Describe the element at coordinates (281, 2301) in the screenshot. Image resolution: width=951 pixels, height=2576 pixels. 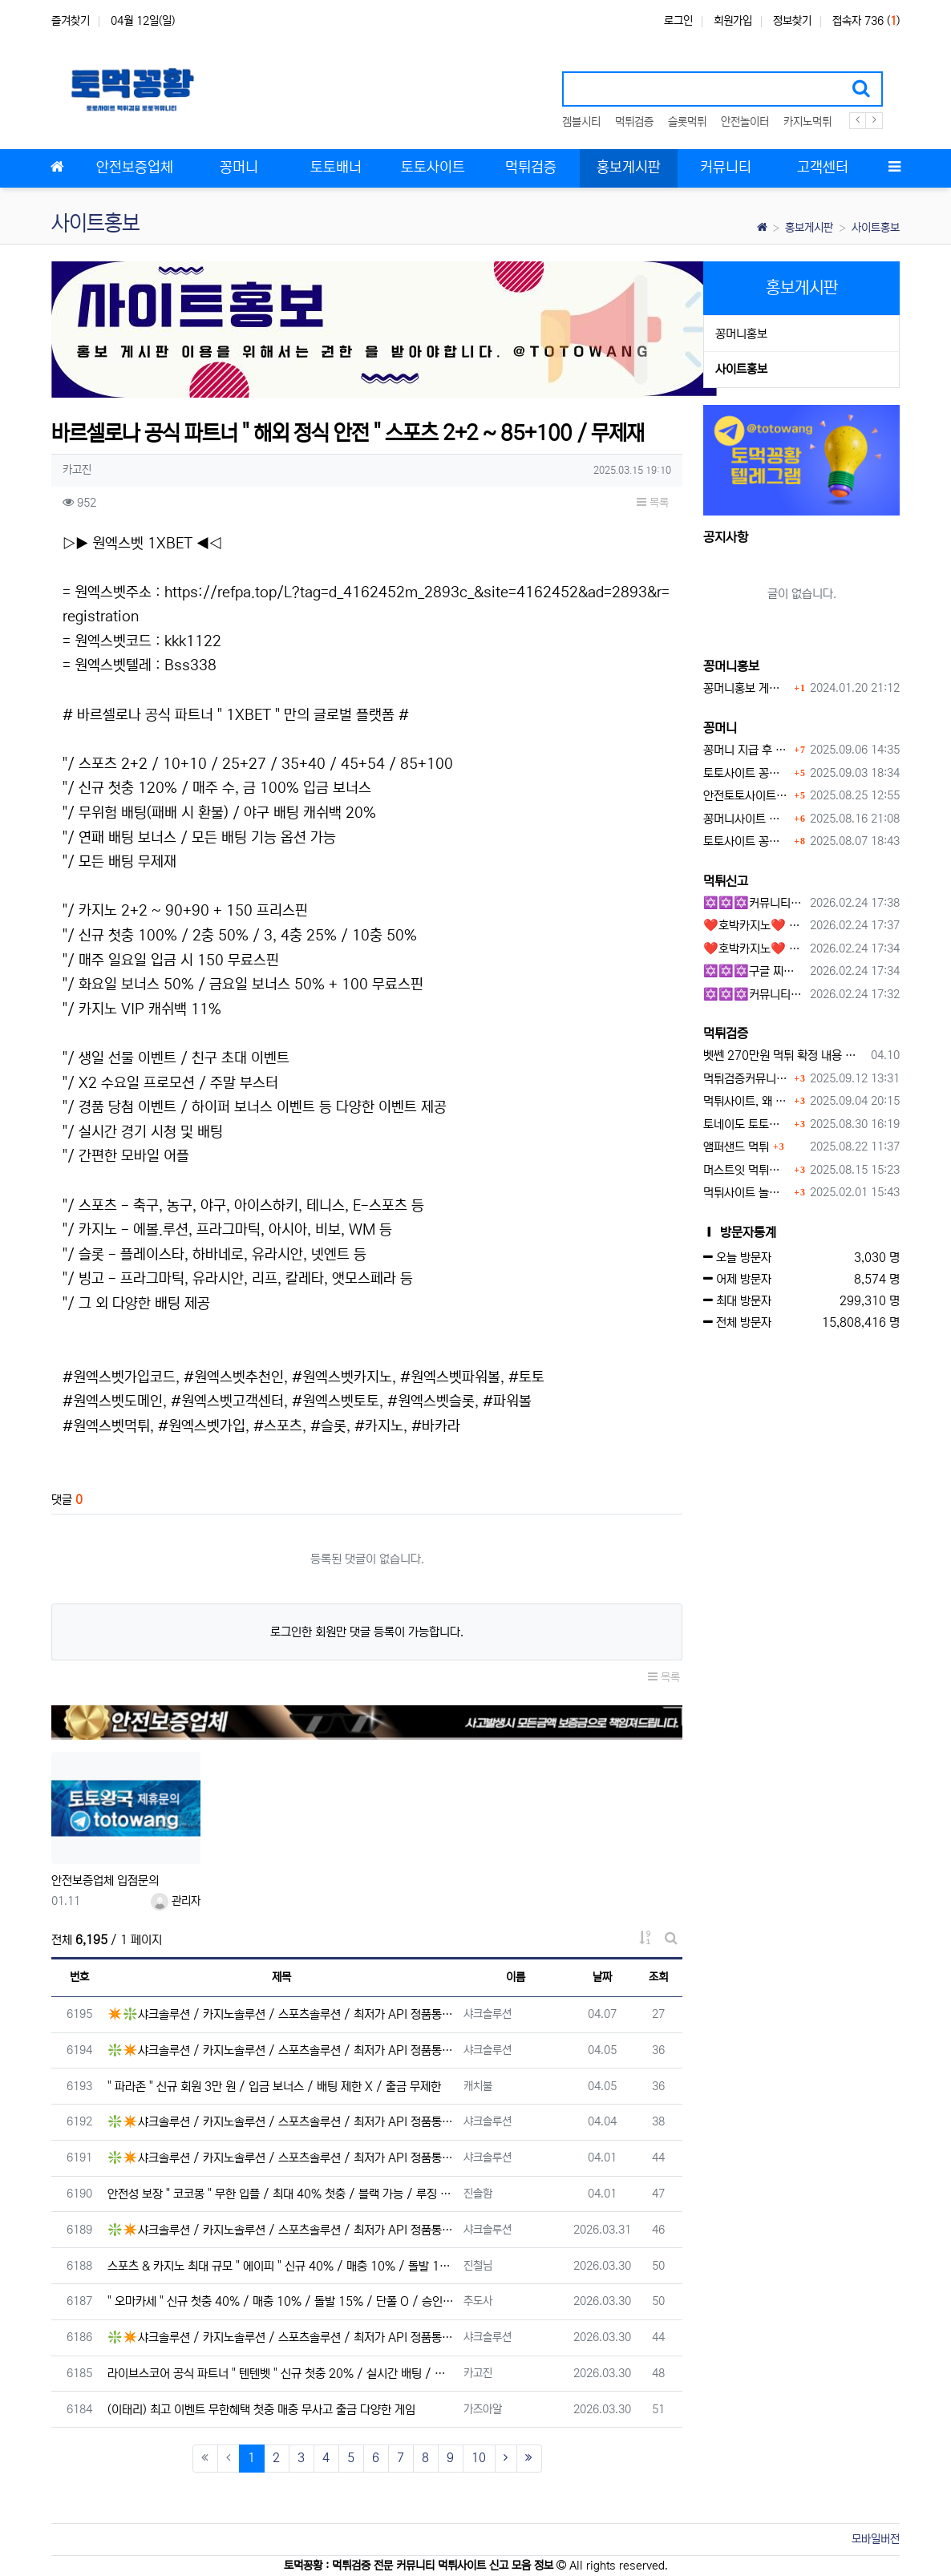
I see `" 오마카세 " 신규 첫충 40% / 매충 10% / 돌발 15% / 단폴 O / 승인전화 X` at that location.